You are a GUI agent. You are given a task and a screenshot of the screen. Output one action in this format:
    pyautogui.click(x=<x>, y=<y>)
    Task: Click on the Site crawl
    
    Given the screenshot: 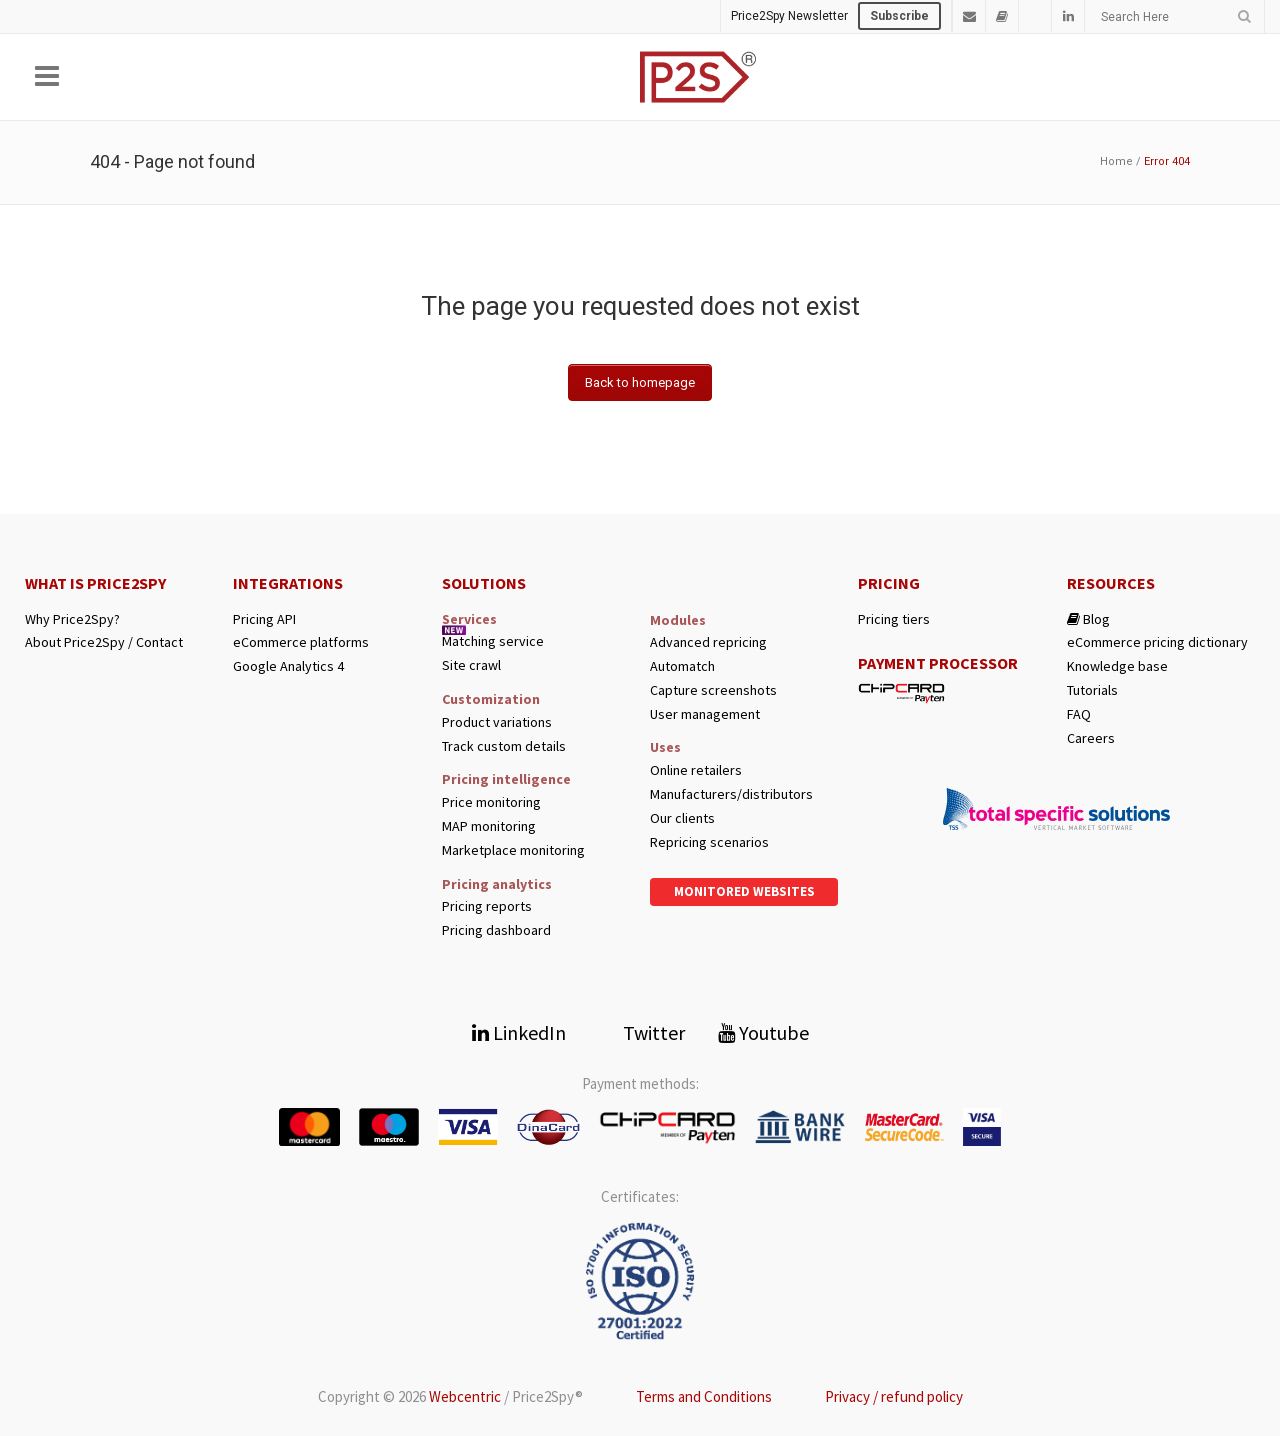 What is the action you would take?
    pyautogui.click(x=471, y=665)
    